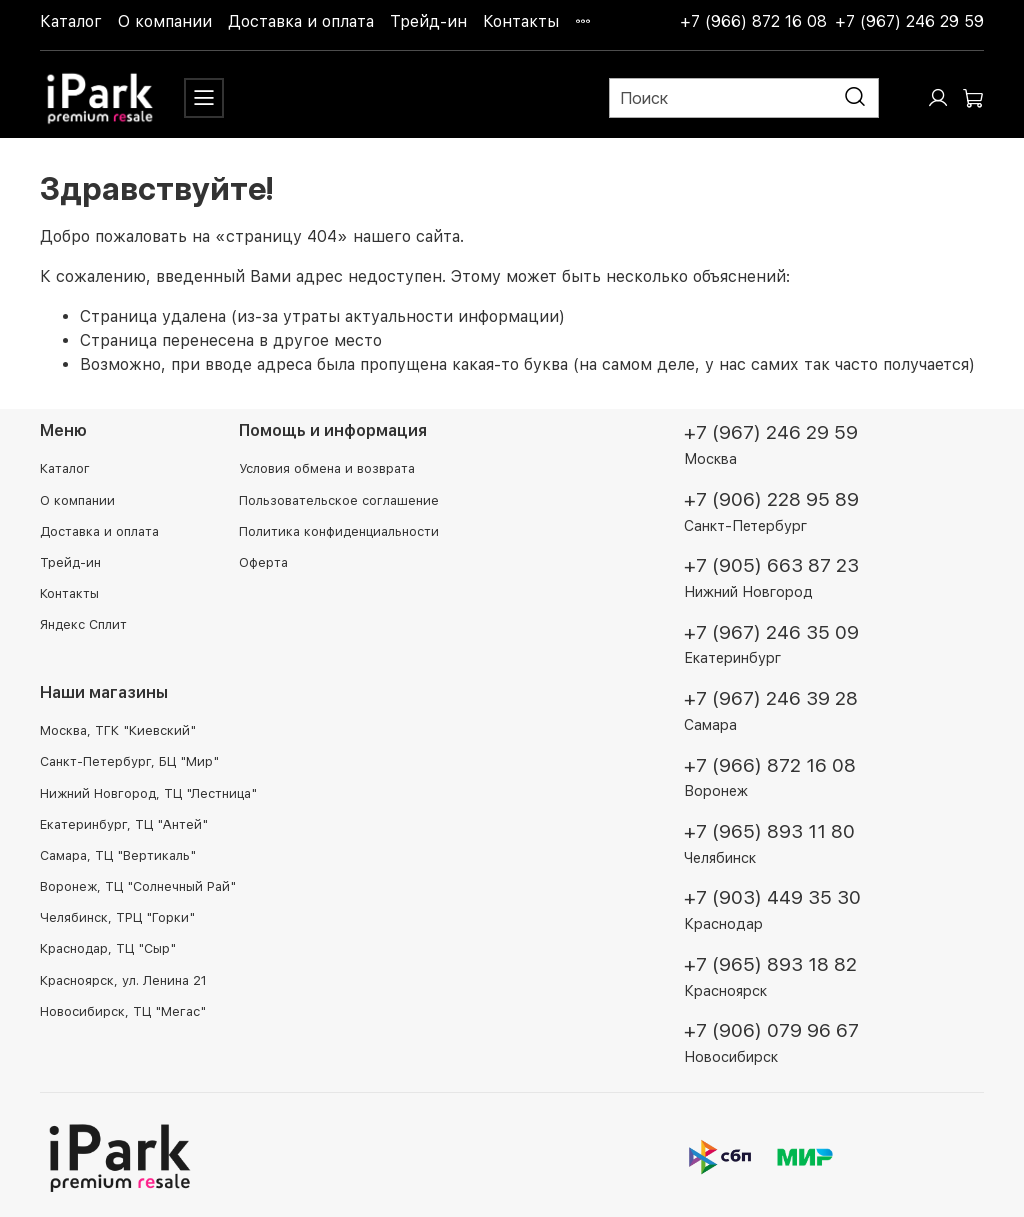 The width and height of the screenshot is (1024, 1217). What do you see at coordinates (263, 562) in the screenshot?
I see `Оферта` at bounding box center [263, 562].